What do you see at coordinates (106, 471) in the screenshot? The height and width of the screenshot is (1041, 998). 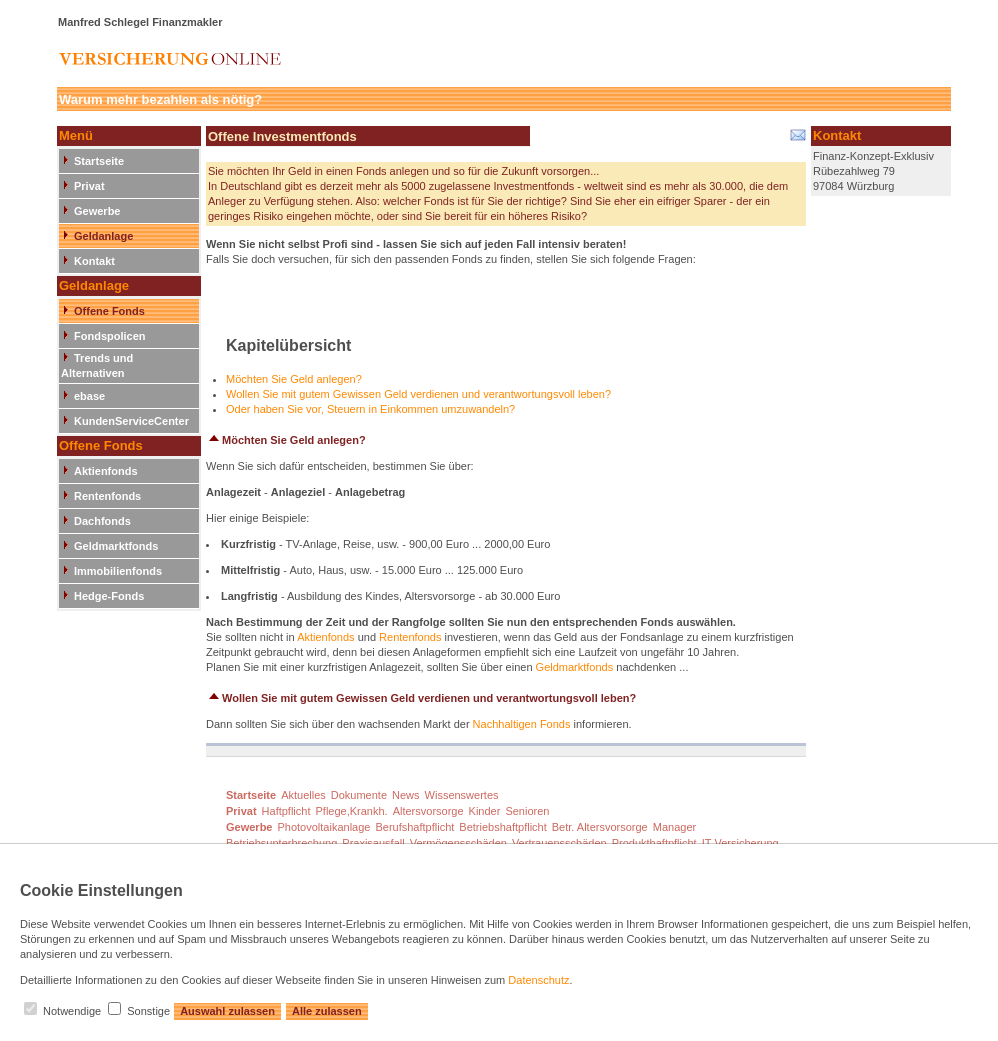 I see `Aktienfonds` at bounding box center [106, 471].